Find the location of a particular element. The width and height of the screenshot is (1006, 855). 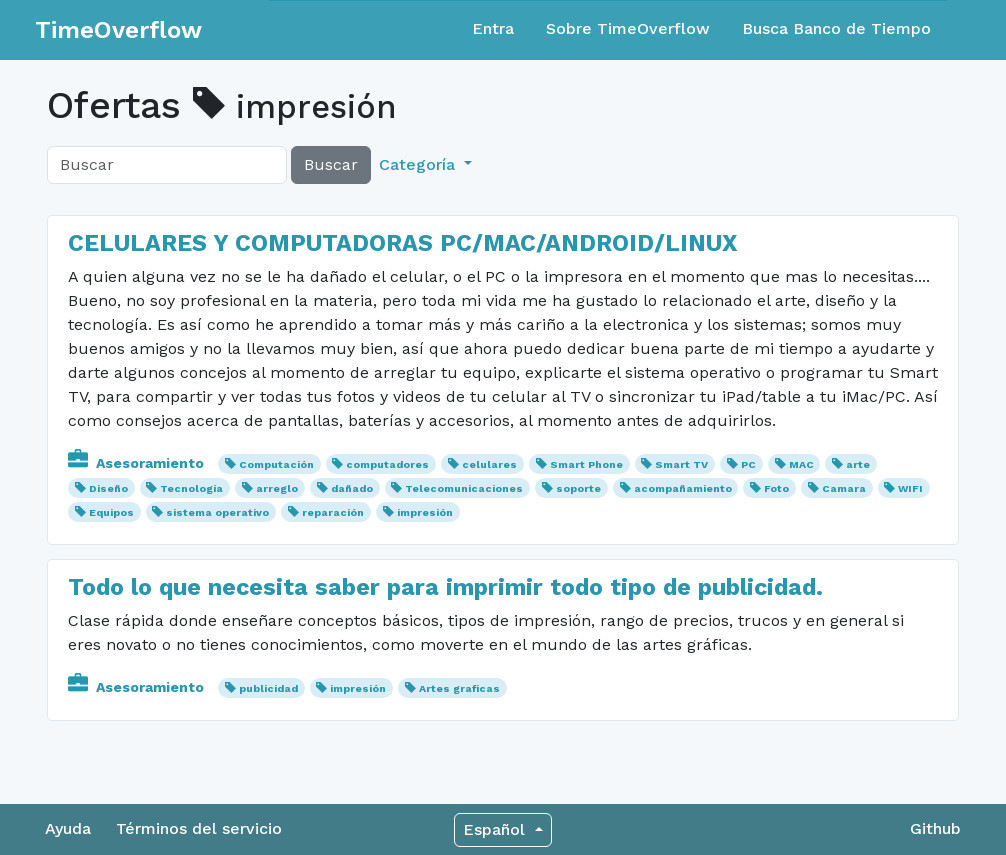

CELULARES Y COMPUTADORAS PC/MAC/ANDROID/LINUX is located at coordinates (403, 243).